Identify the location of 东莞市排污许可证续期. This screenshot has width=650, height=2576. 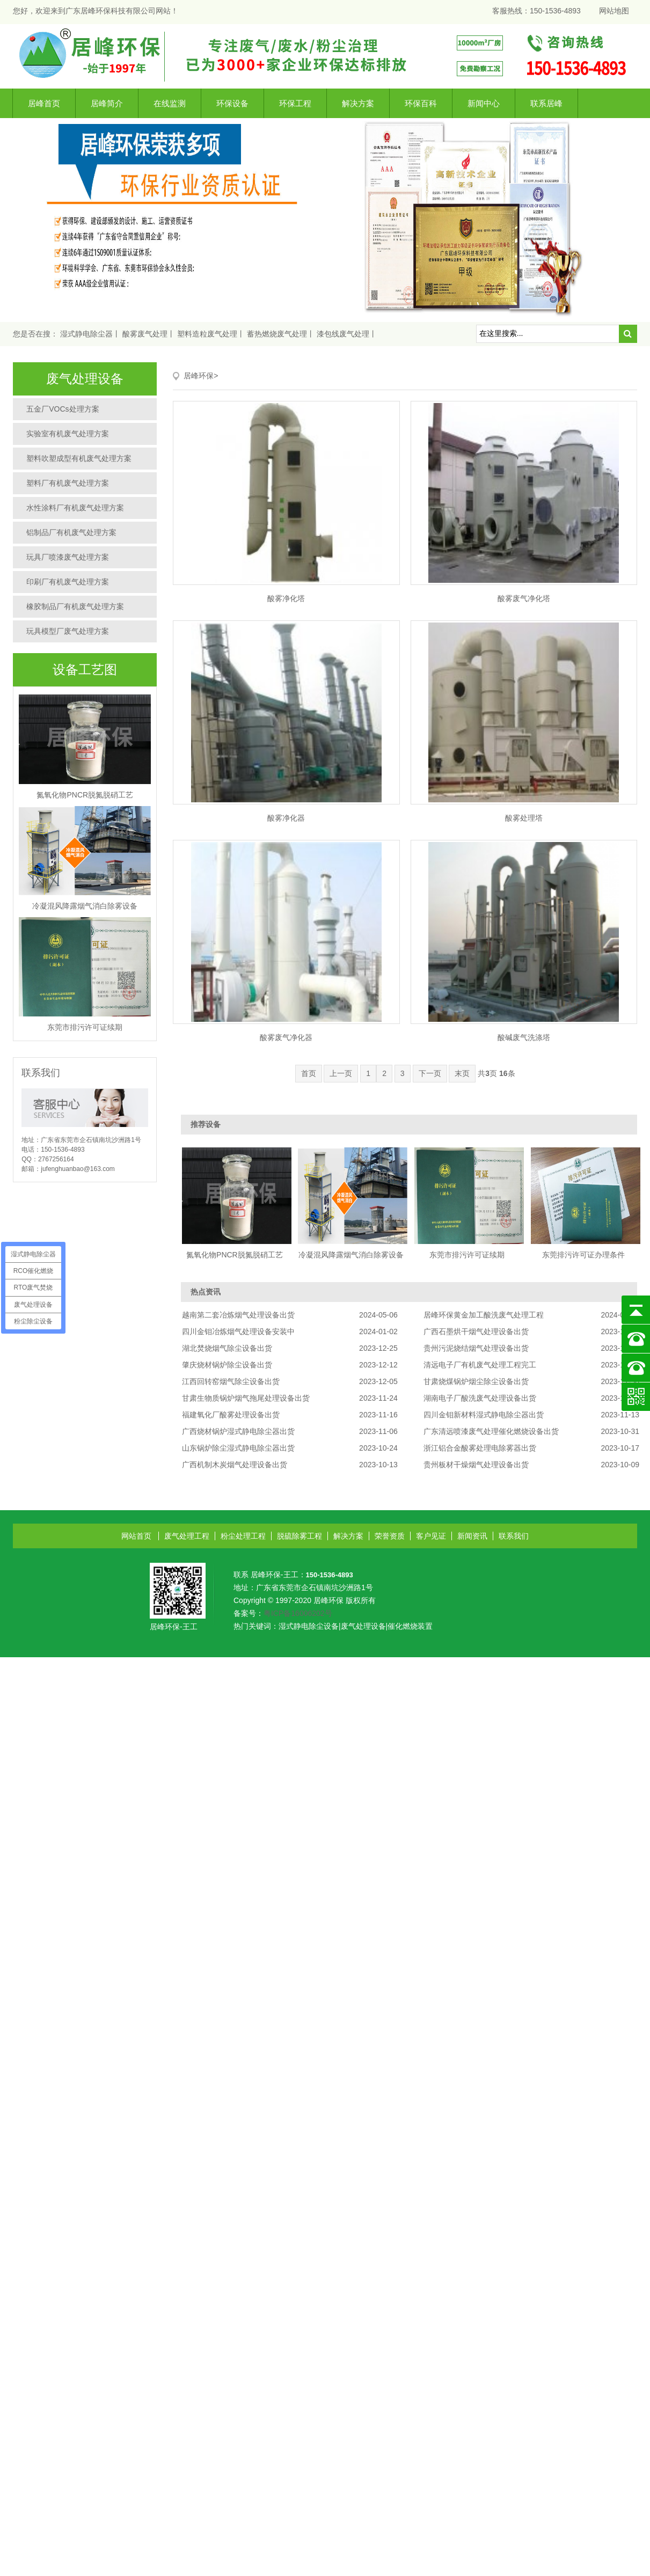
(84, 1027).